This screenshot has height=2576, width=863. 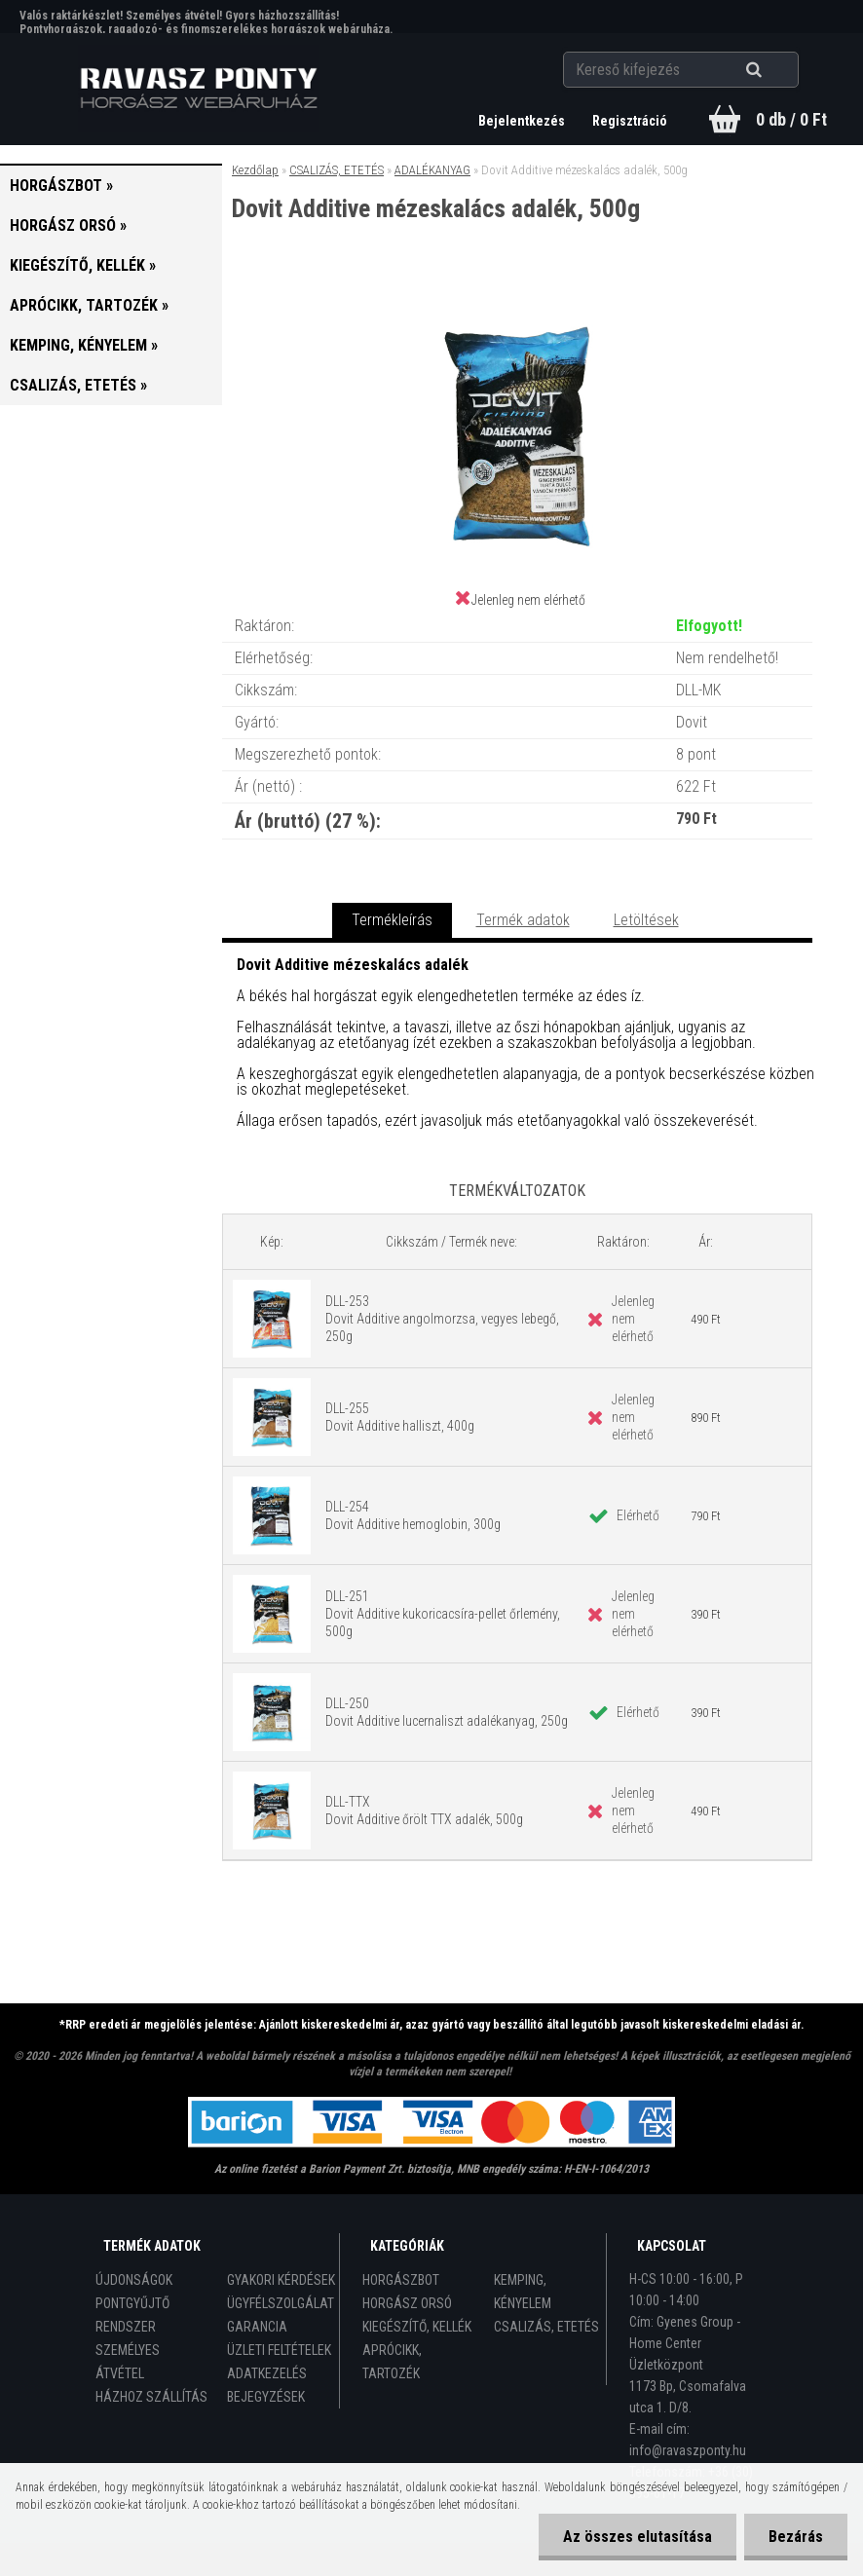 What do you see at coordinates (281, 2280) in the screenshot?
I see `GYAKORI KÉRDÉSEK` at bounding box center [281, 2280].